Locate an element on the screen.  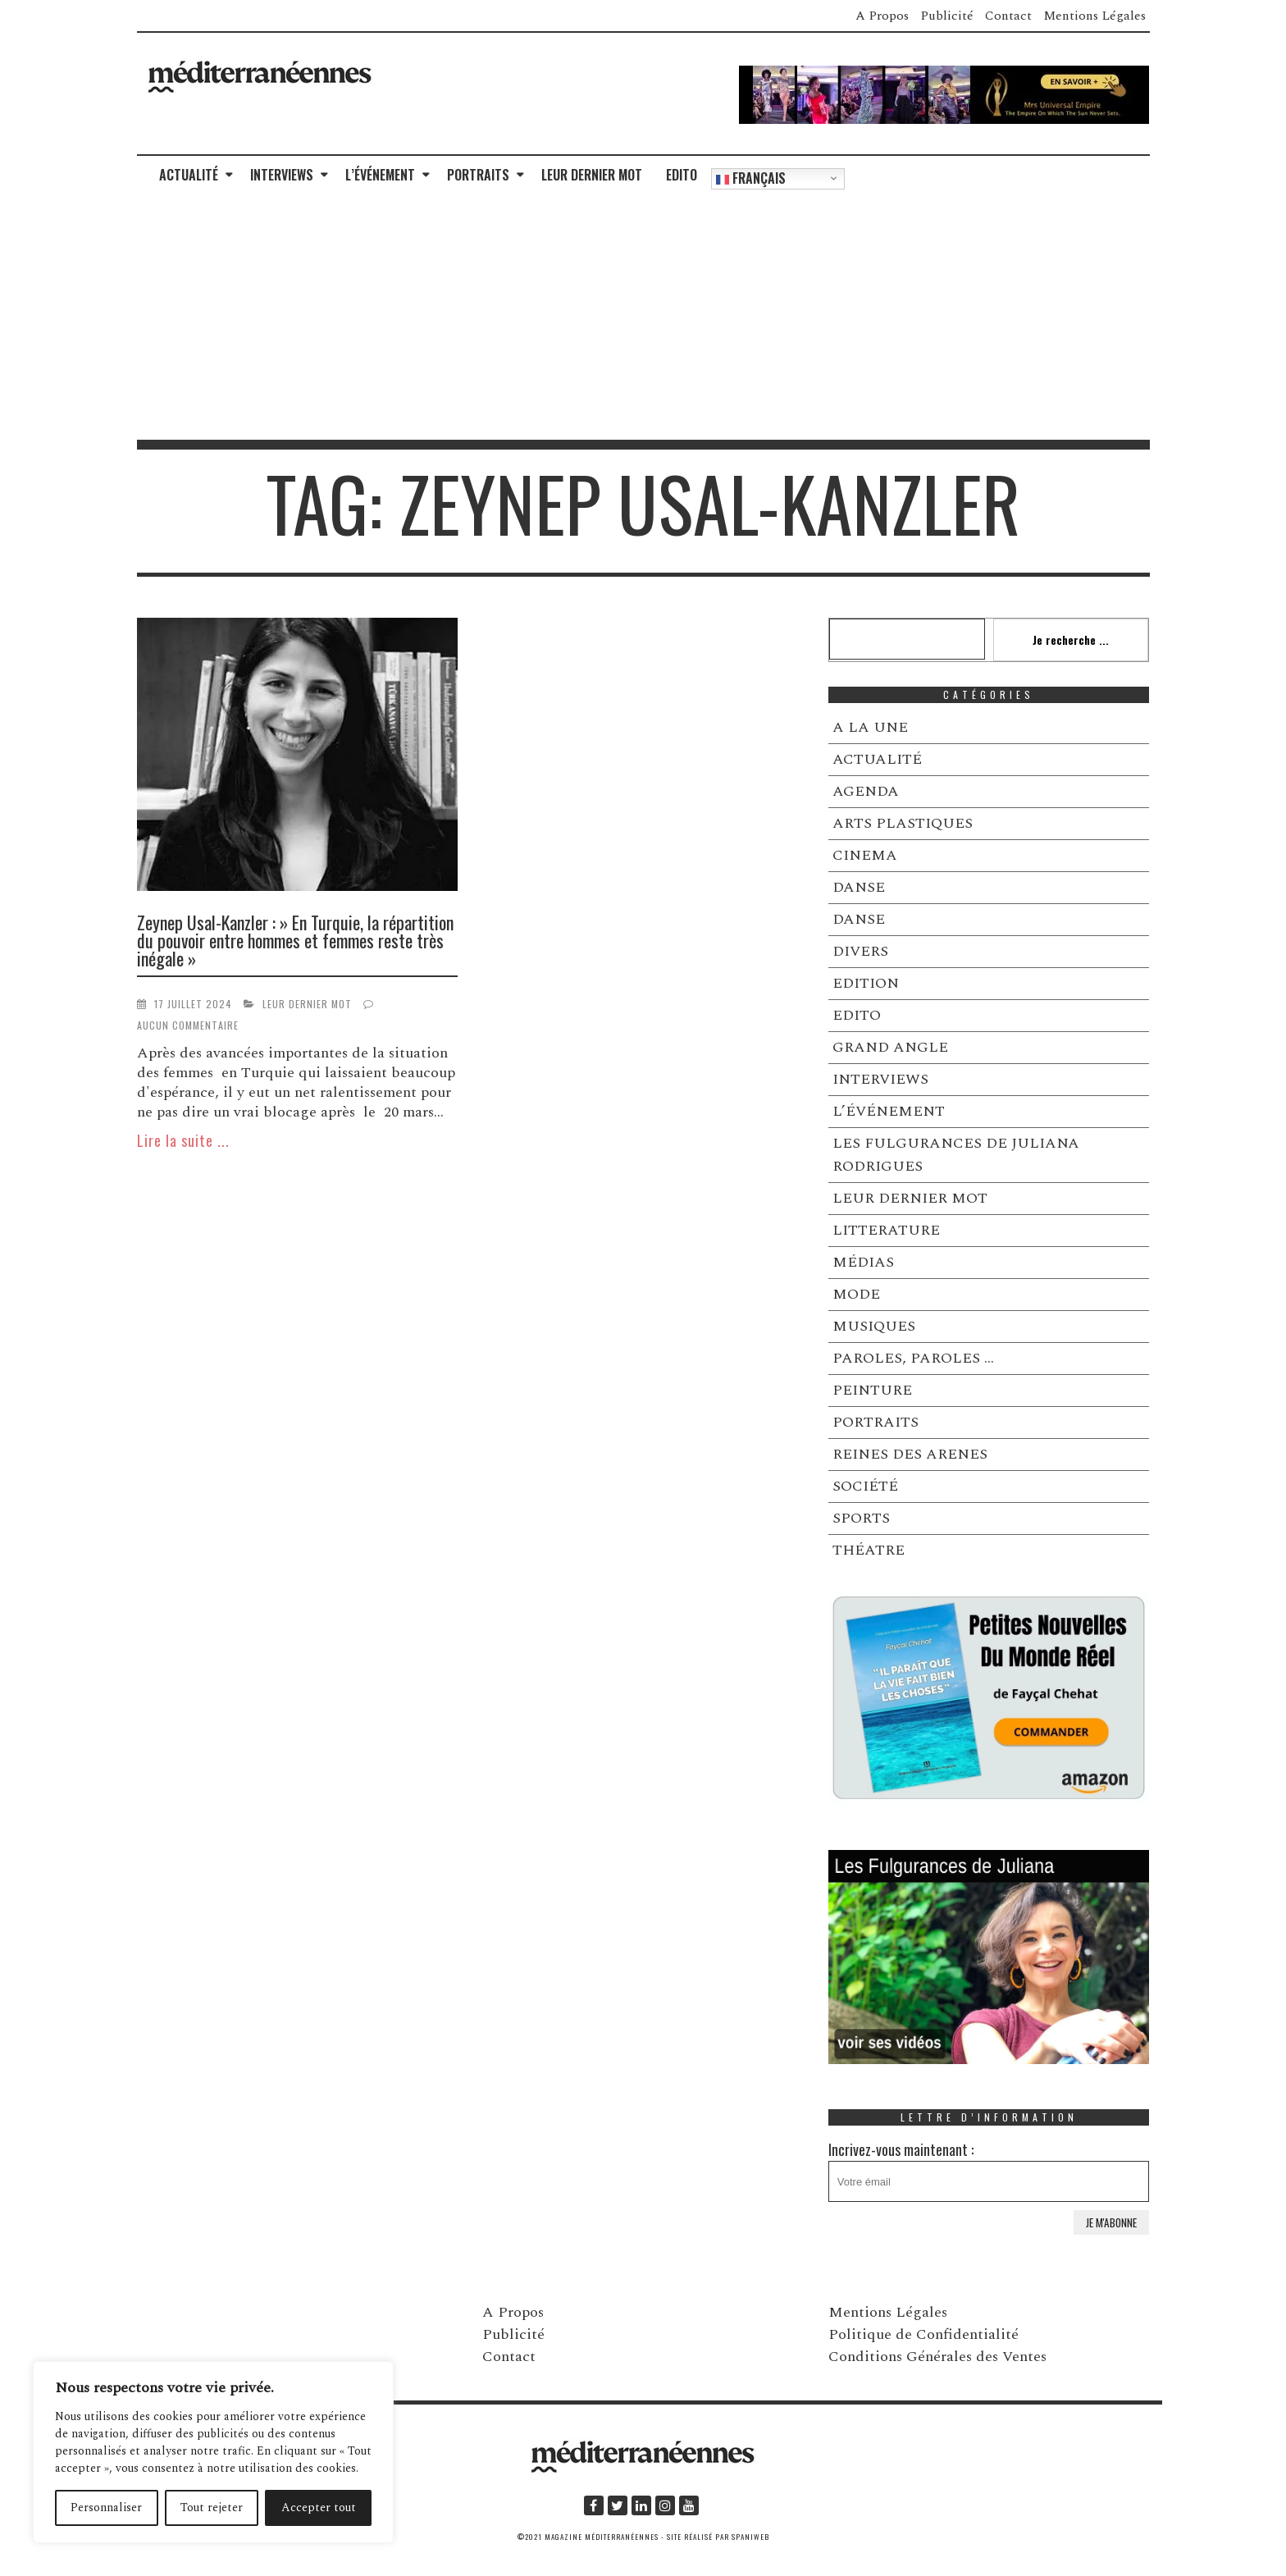
Incrivez-vous maintenant : is located at coordinates (989, 2170).